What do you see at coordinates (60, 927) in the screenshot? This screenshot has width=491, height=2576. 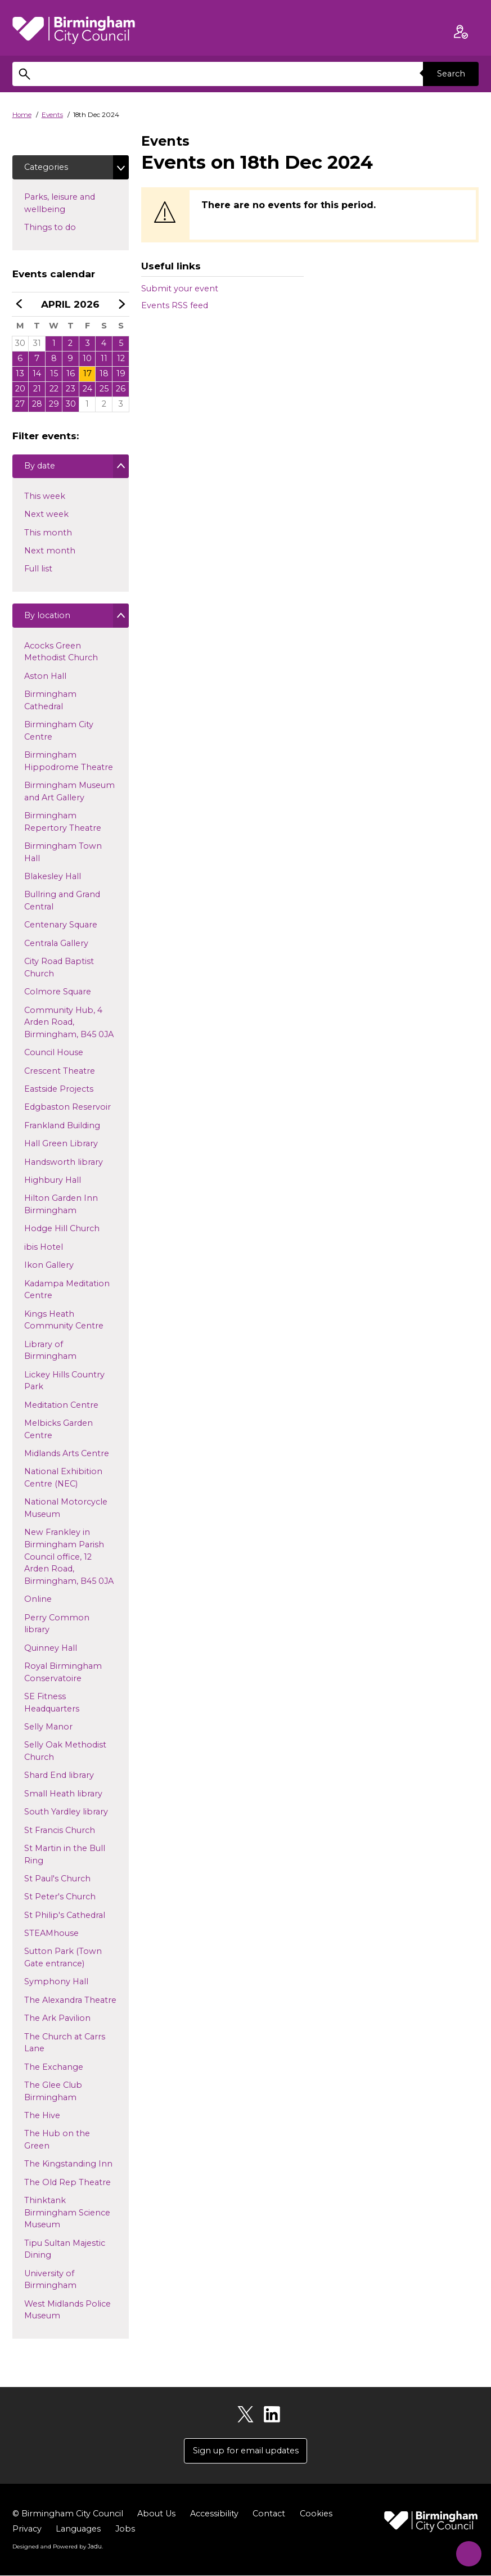 I see `Centenary Square` at bounding box center [60, 927].